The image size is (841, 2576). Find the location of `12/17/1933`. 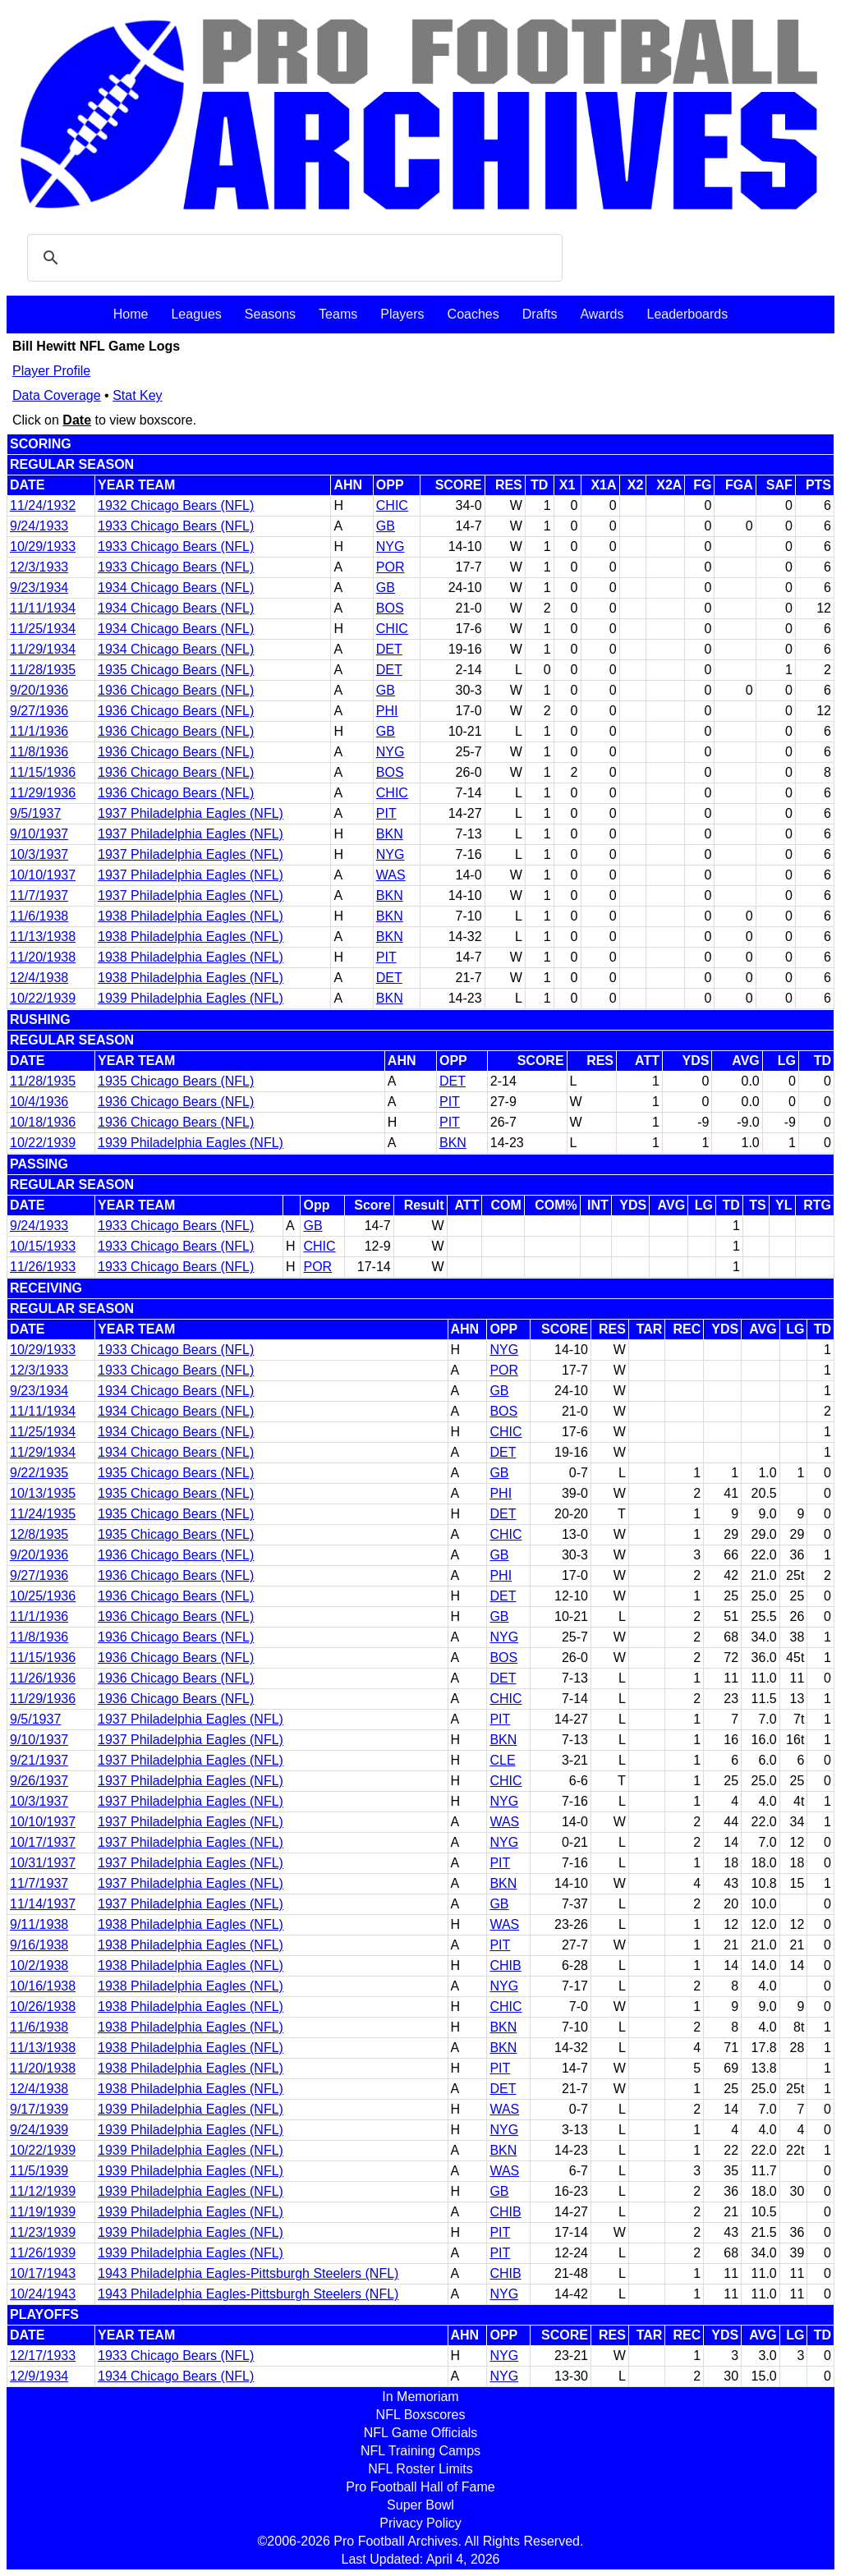

12/17/1933 is located at coordinates (43, 2355).